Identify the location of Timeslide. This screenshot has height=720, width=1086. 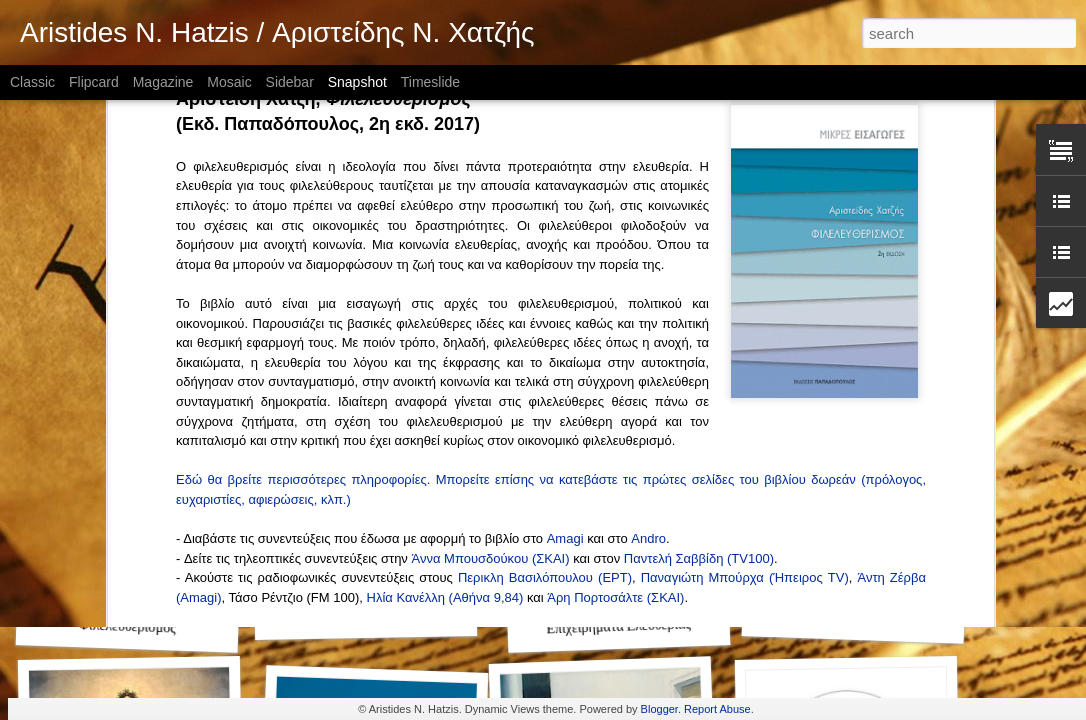
(430, 82).